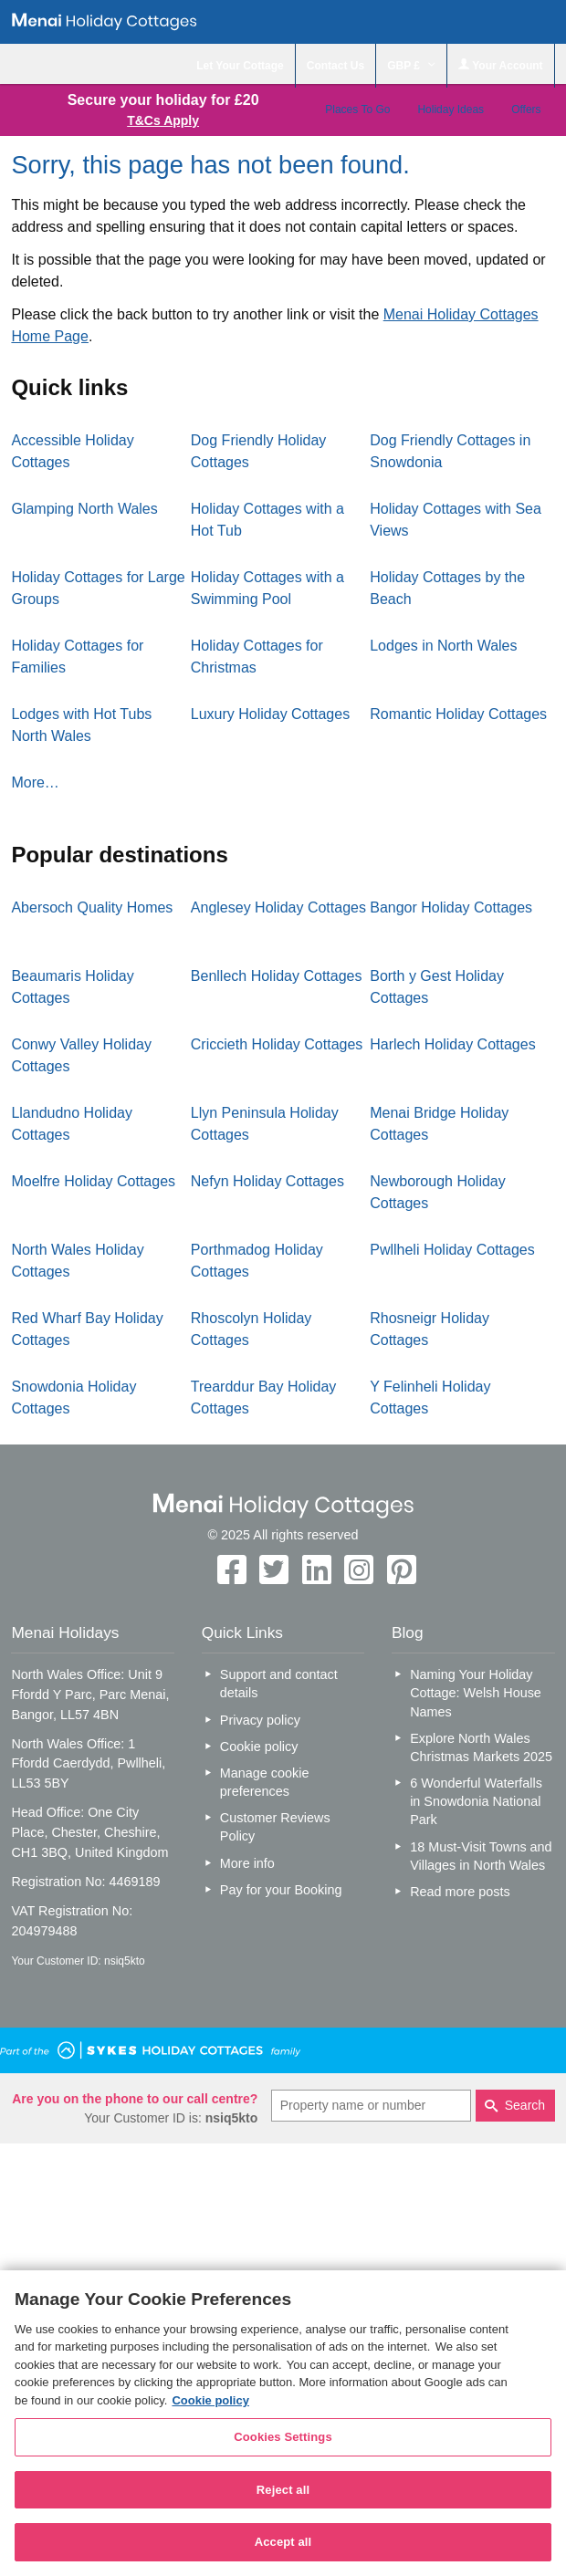 This screenshot has width=566, height=2576. Describe the element at coordinates (283, 2542) in the screenshot. I see `Accept all` at that location.